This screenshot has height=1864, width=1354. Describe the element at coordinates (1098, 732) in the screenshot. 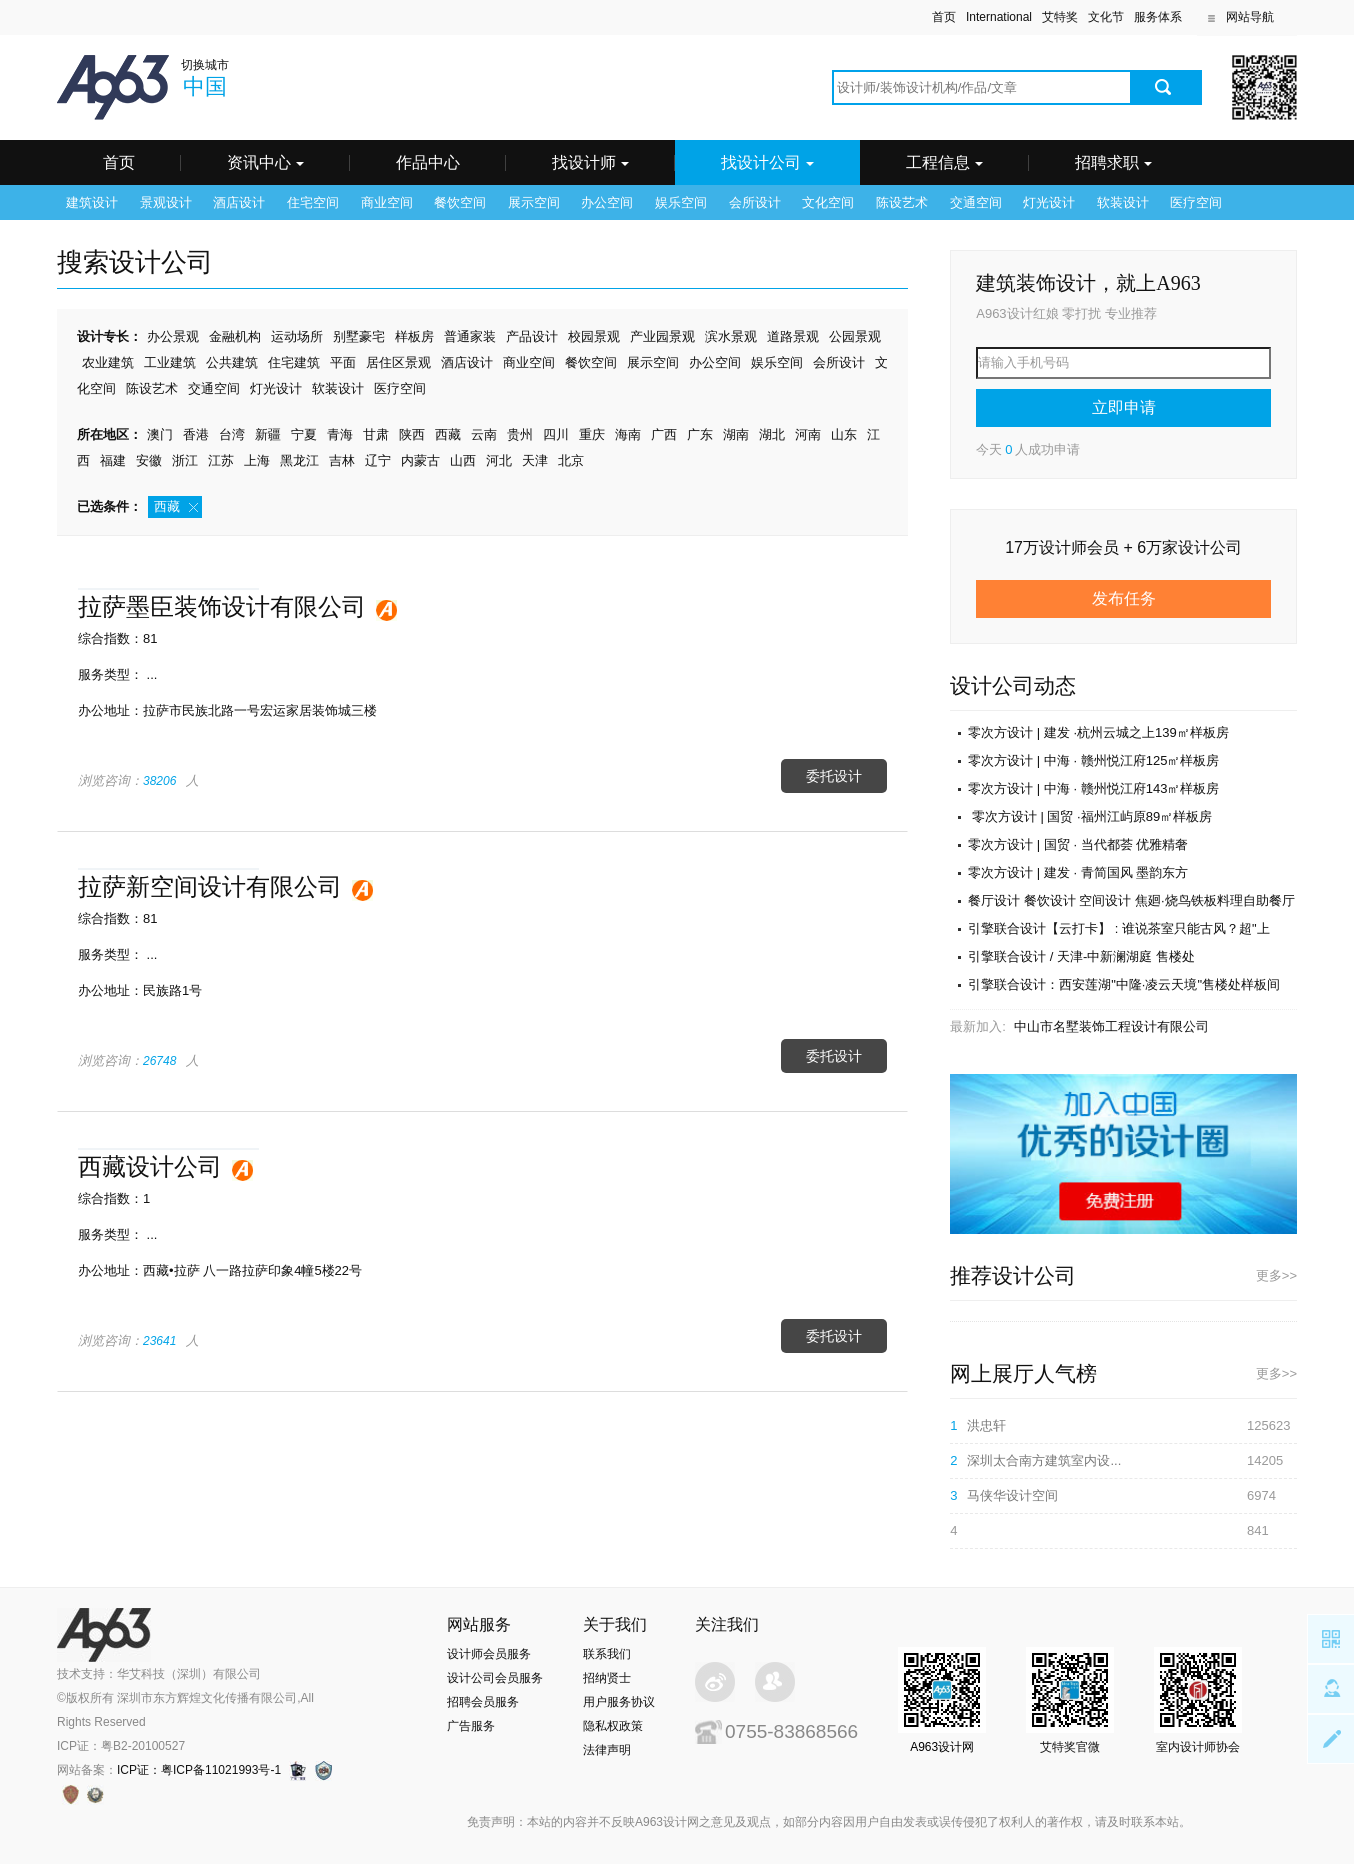

I see `零次方设计 | 建发 ·杭州云城之上139㎡样板房` at that location.